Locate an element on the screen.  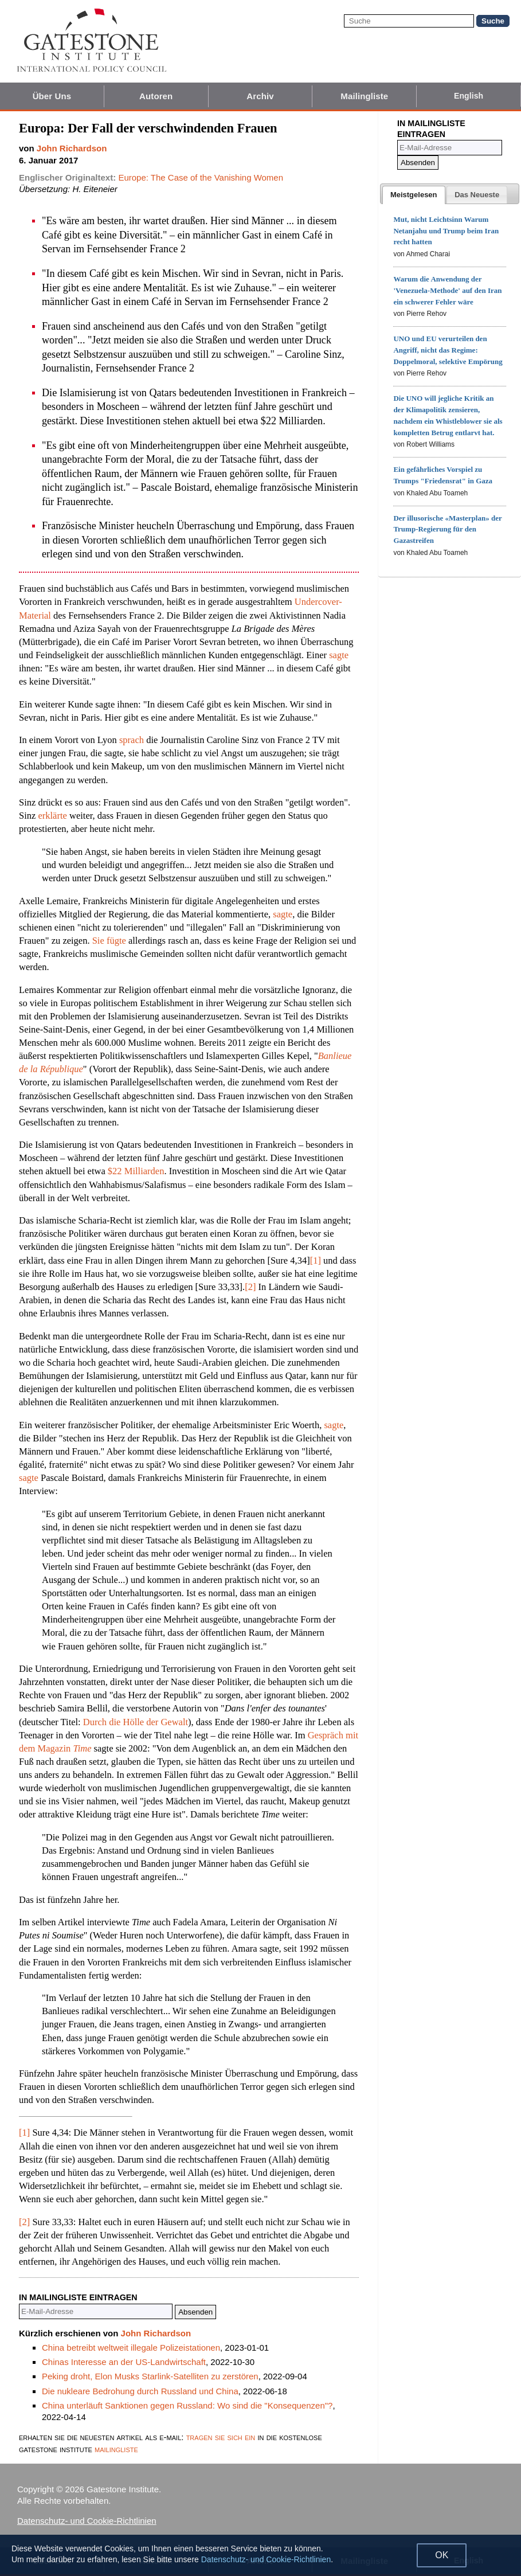
OK is located at coordinates (441, 2555).